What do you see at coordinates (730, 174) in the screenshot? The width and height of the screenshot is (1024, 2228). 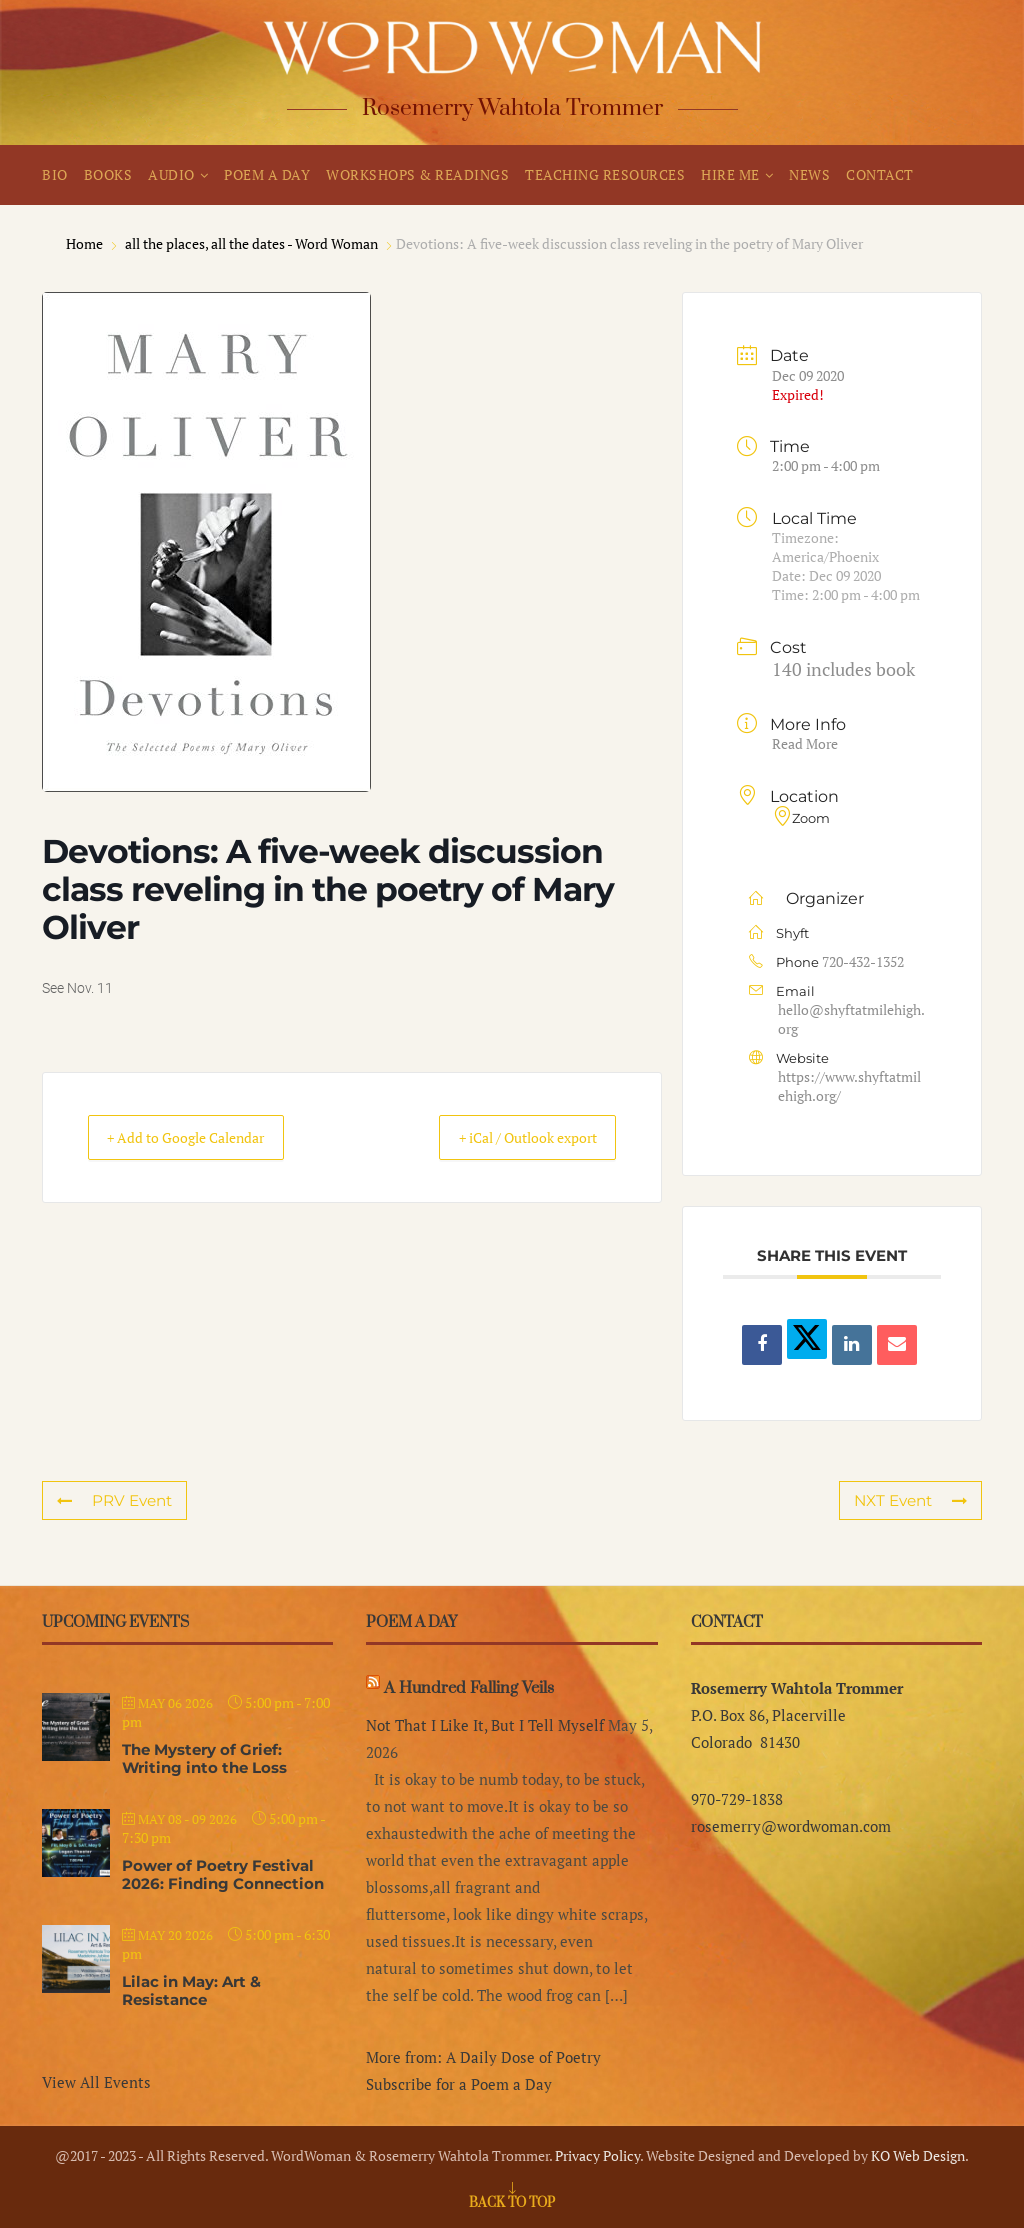 I see `HIRE ME` at bounding box center [730, 174].